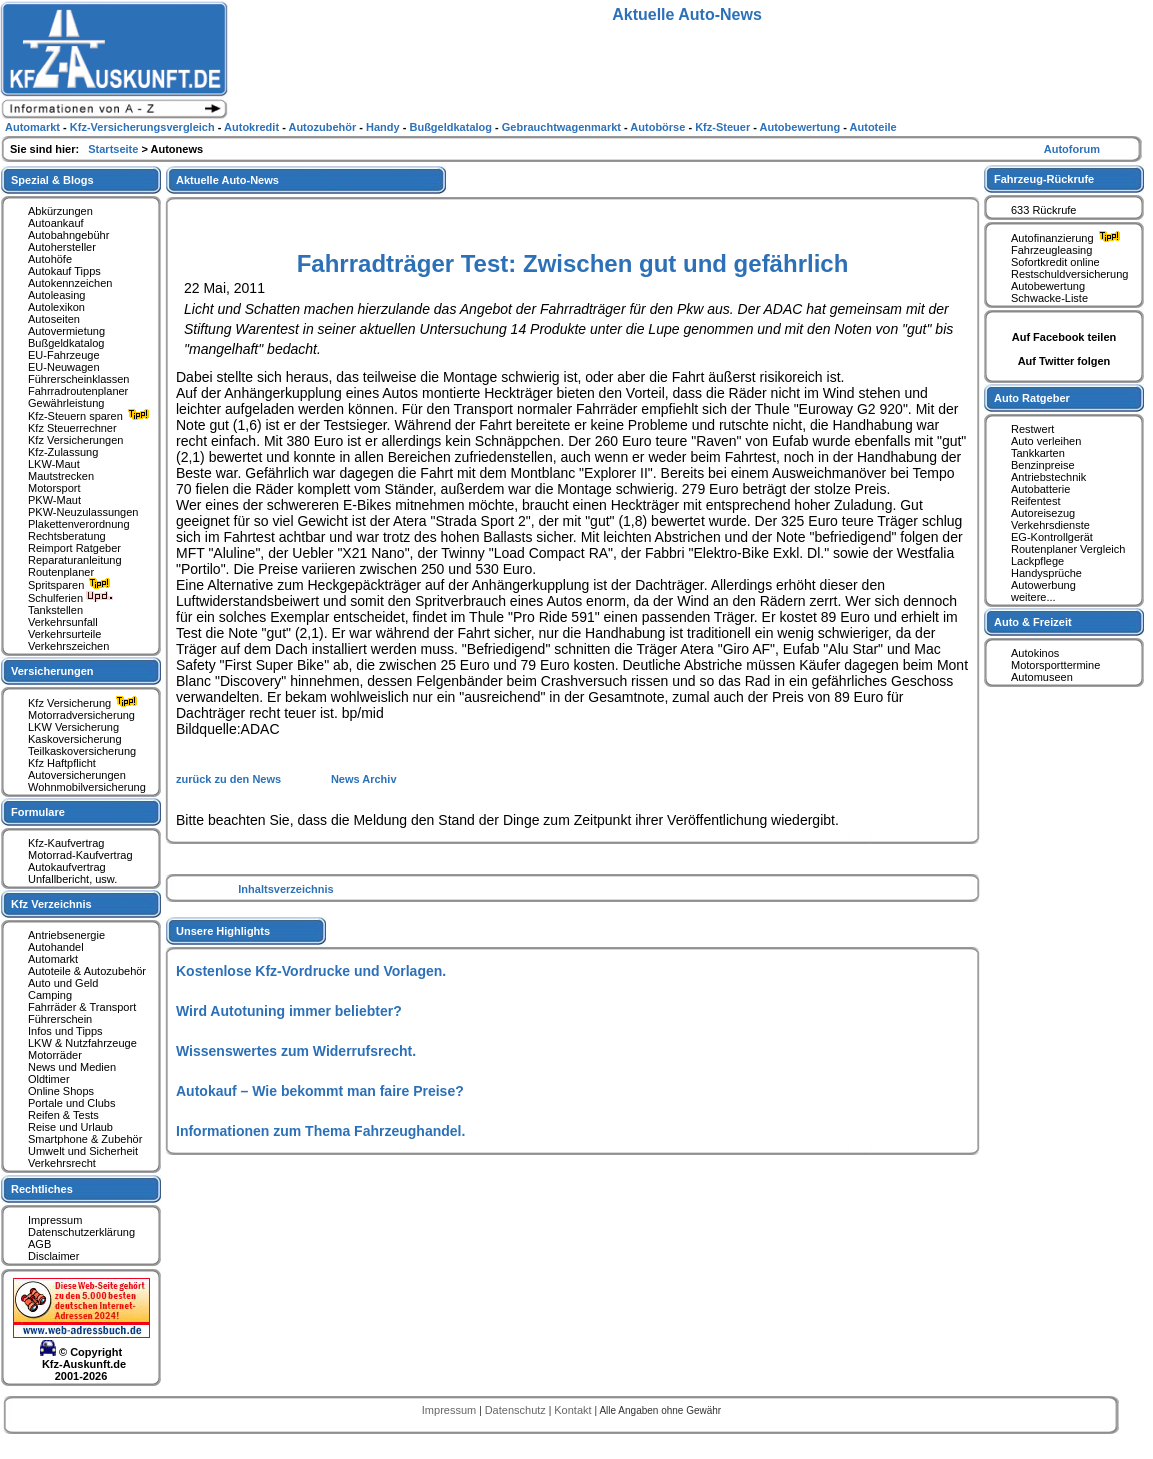 This screenshot has height=1459, width=1153. What do you see at coordinates (75, 739) in the screenshot?
I see `Kaskoversicherung` at bounding box center [75, 739].